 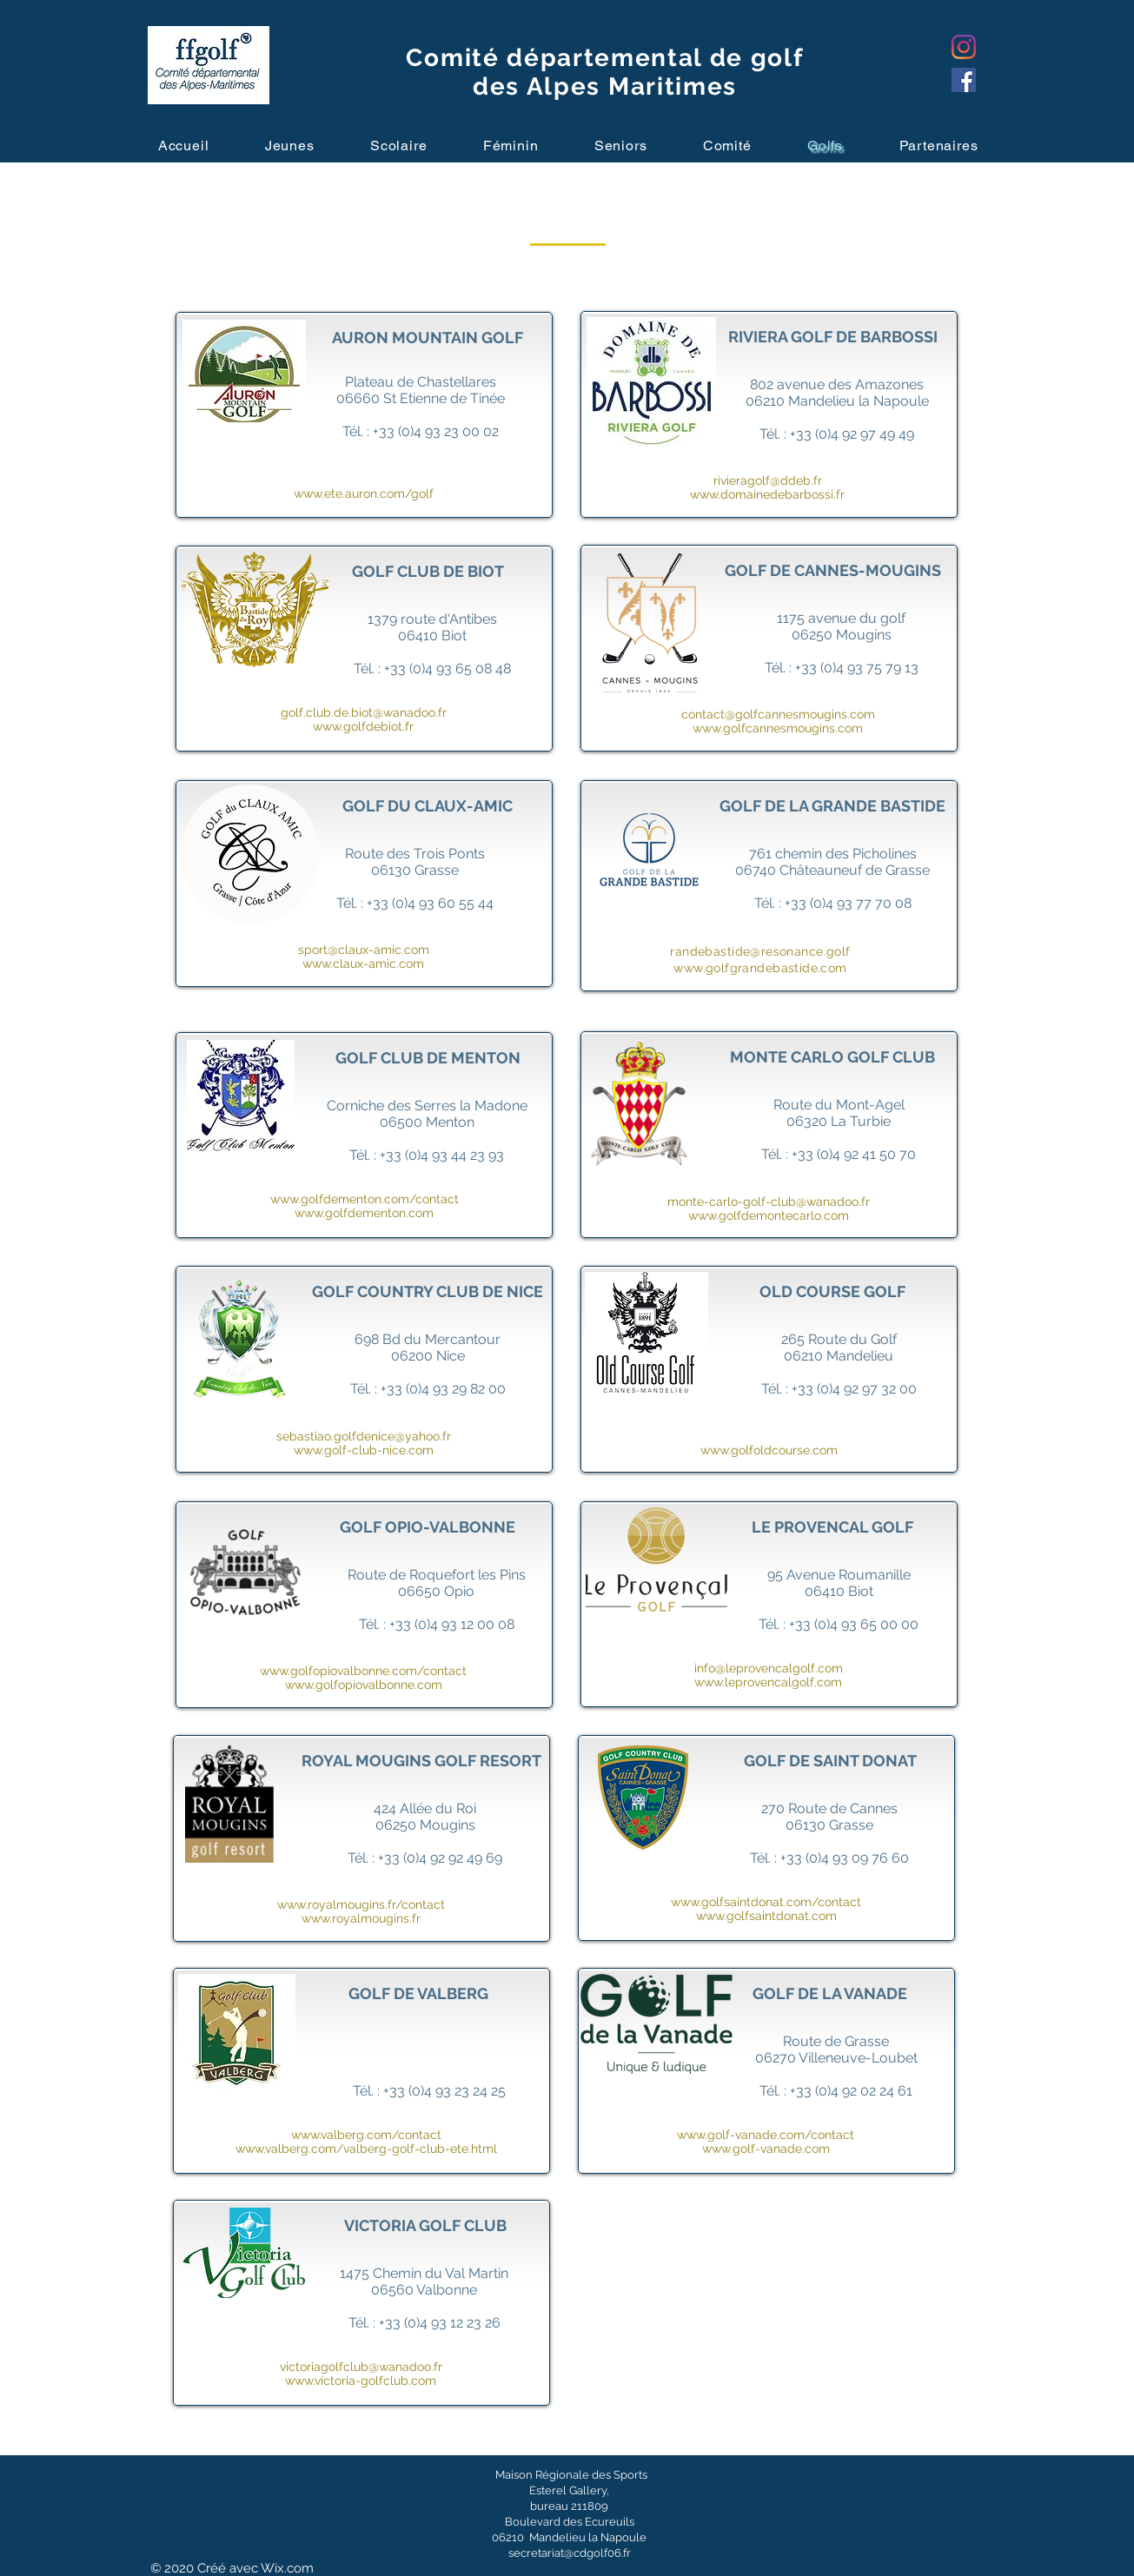 What do you see at coordinates (760, 951) in the screenshot?
I see `randebastide@resonance.golf` at bounding box center [760, 951].